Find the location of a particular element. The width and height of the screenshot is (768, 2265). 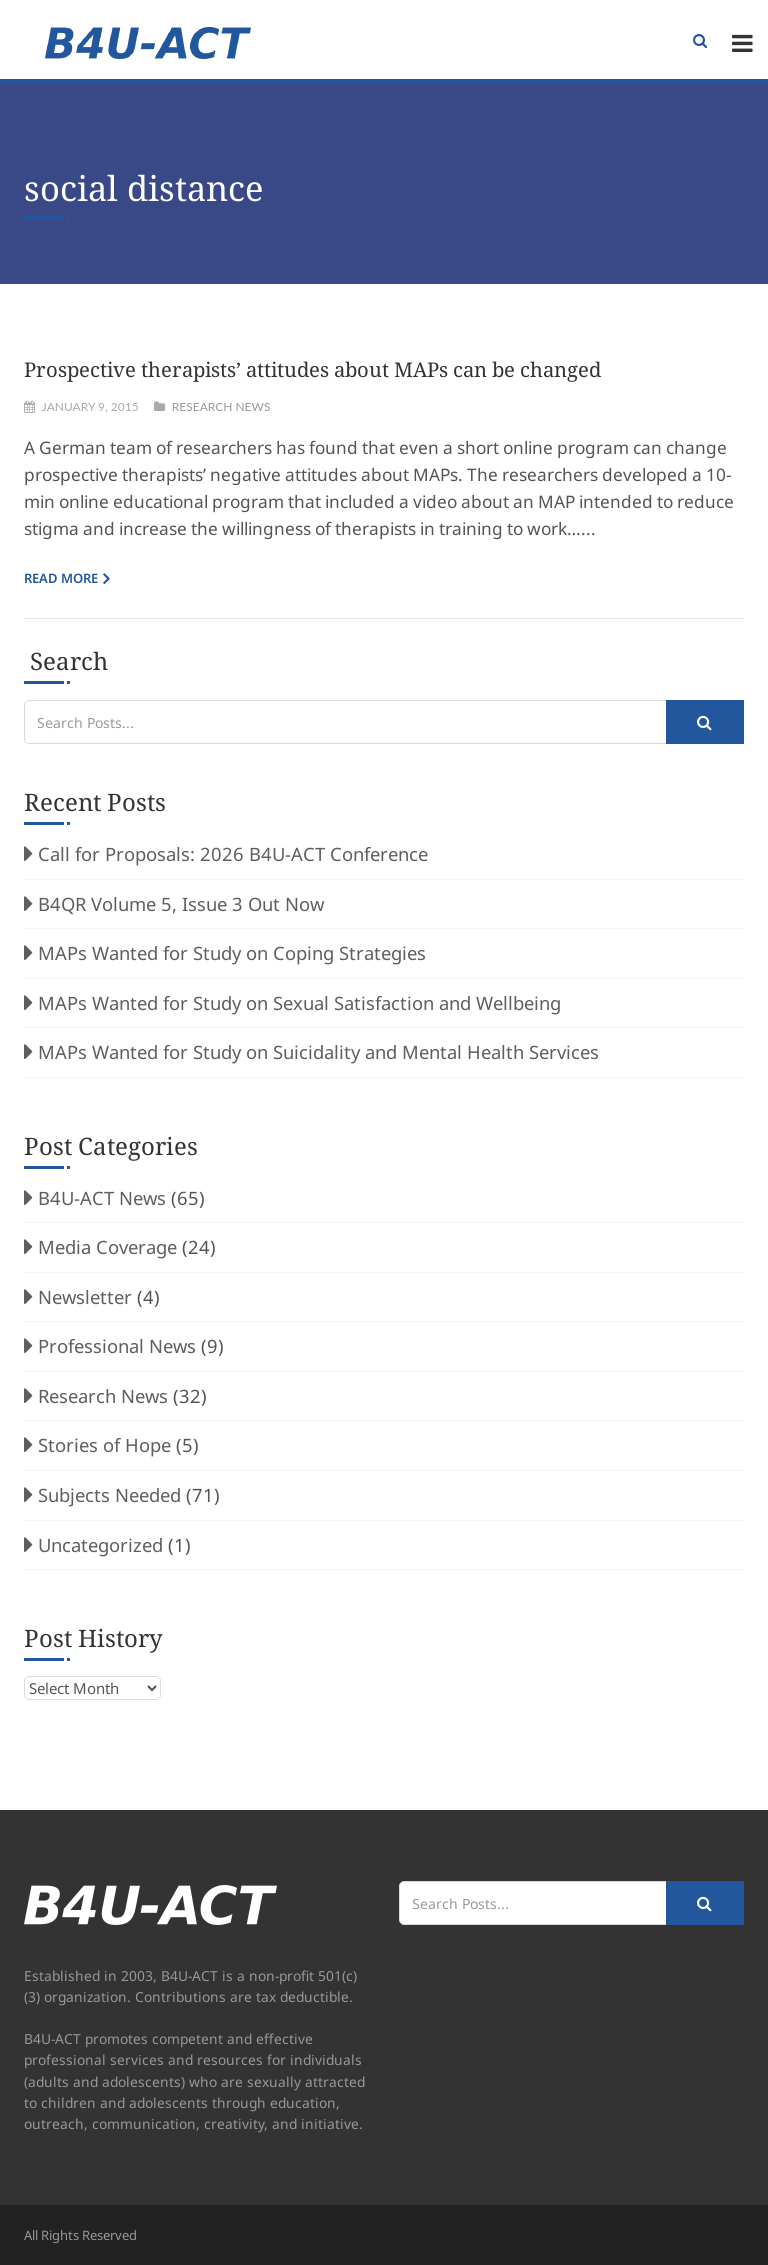

B4U-ACT News is located at coordinates (102, 1197).